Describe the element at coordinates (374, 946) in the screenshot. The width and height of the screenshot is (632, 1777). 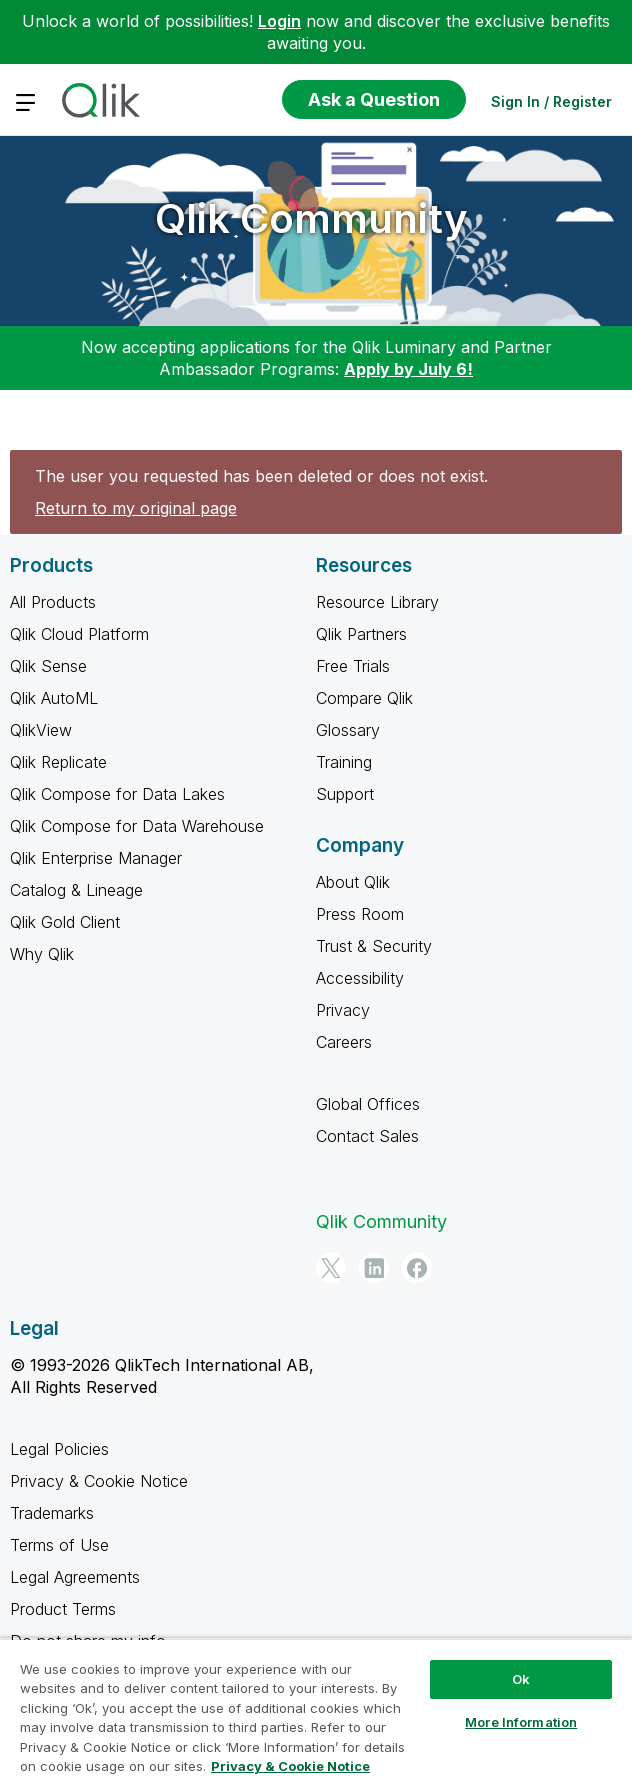
I see `Trust & Security` at that location.